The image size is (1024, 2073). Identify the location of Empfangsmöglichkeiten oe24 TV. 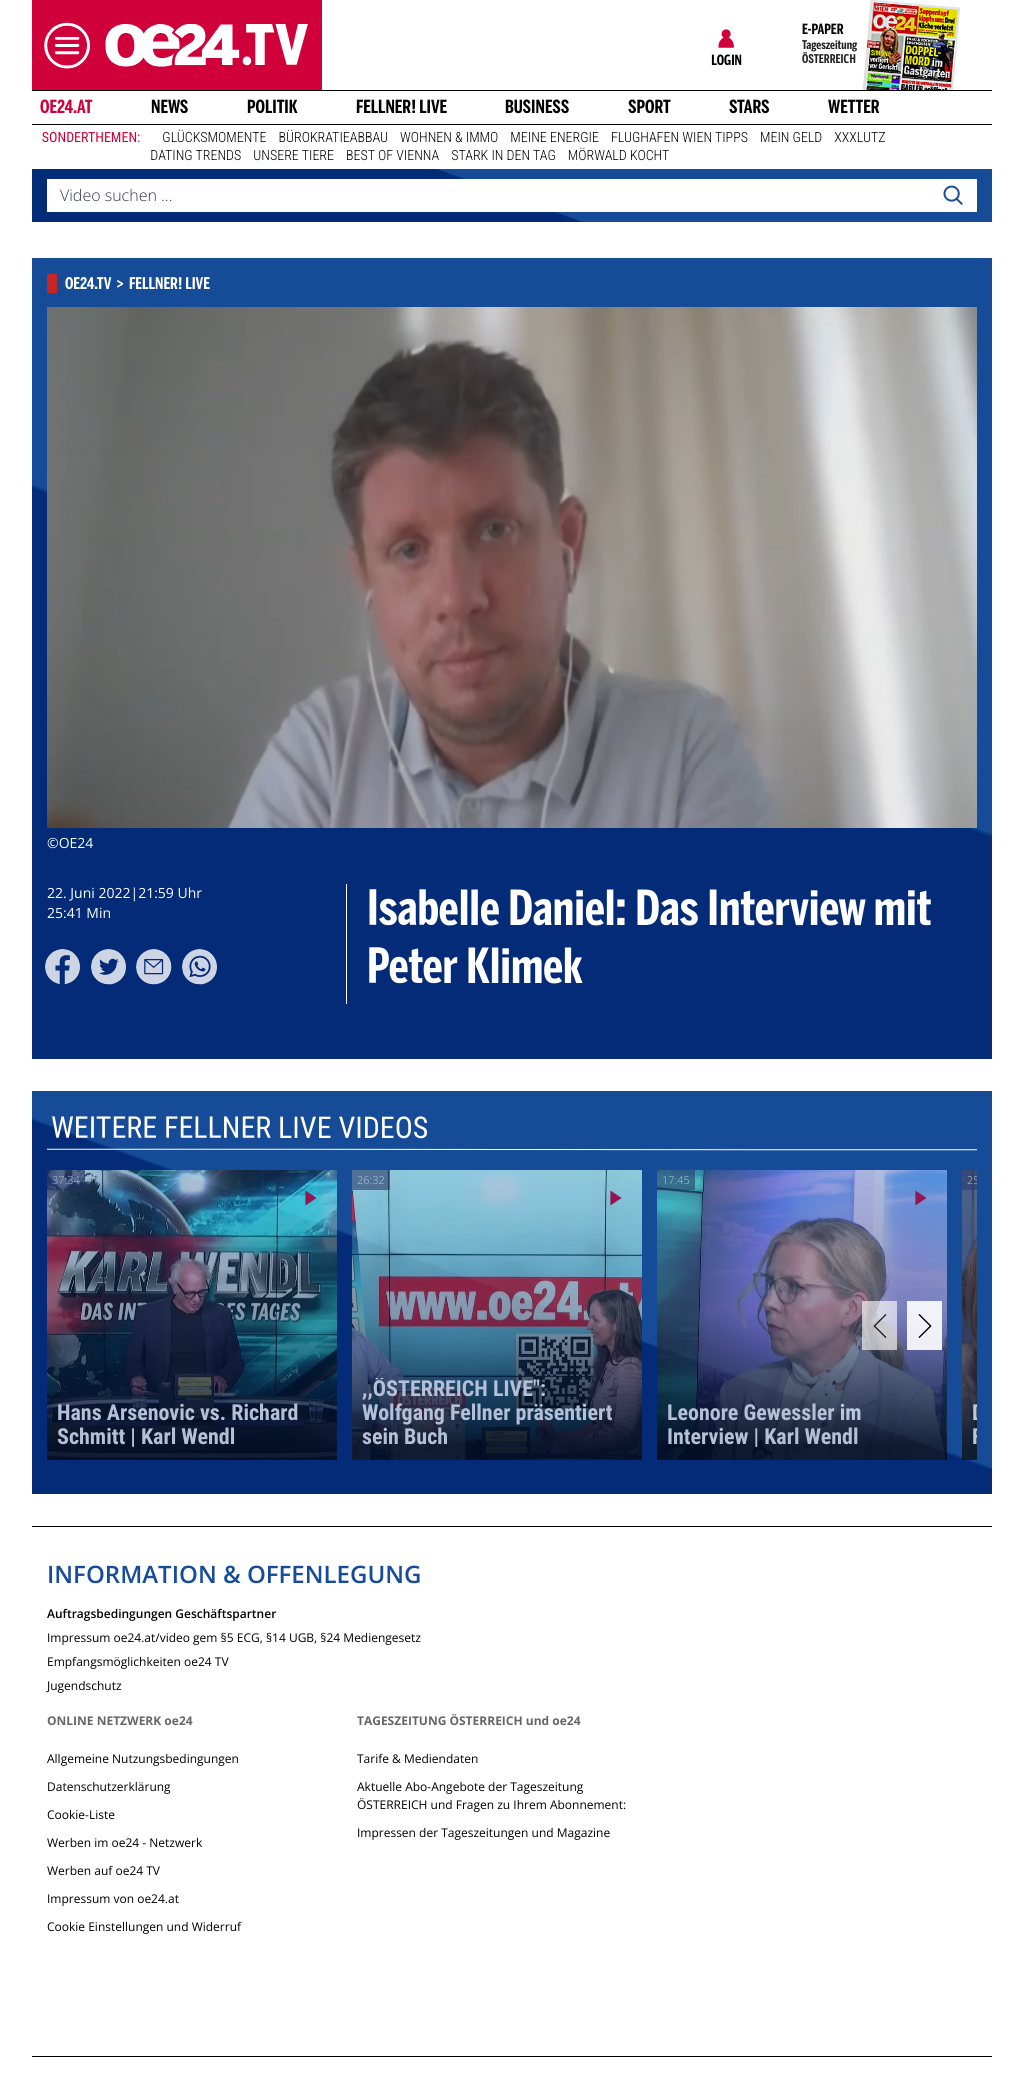
(138, 1660).